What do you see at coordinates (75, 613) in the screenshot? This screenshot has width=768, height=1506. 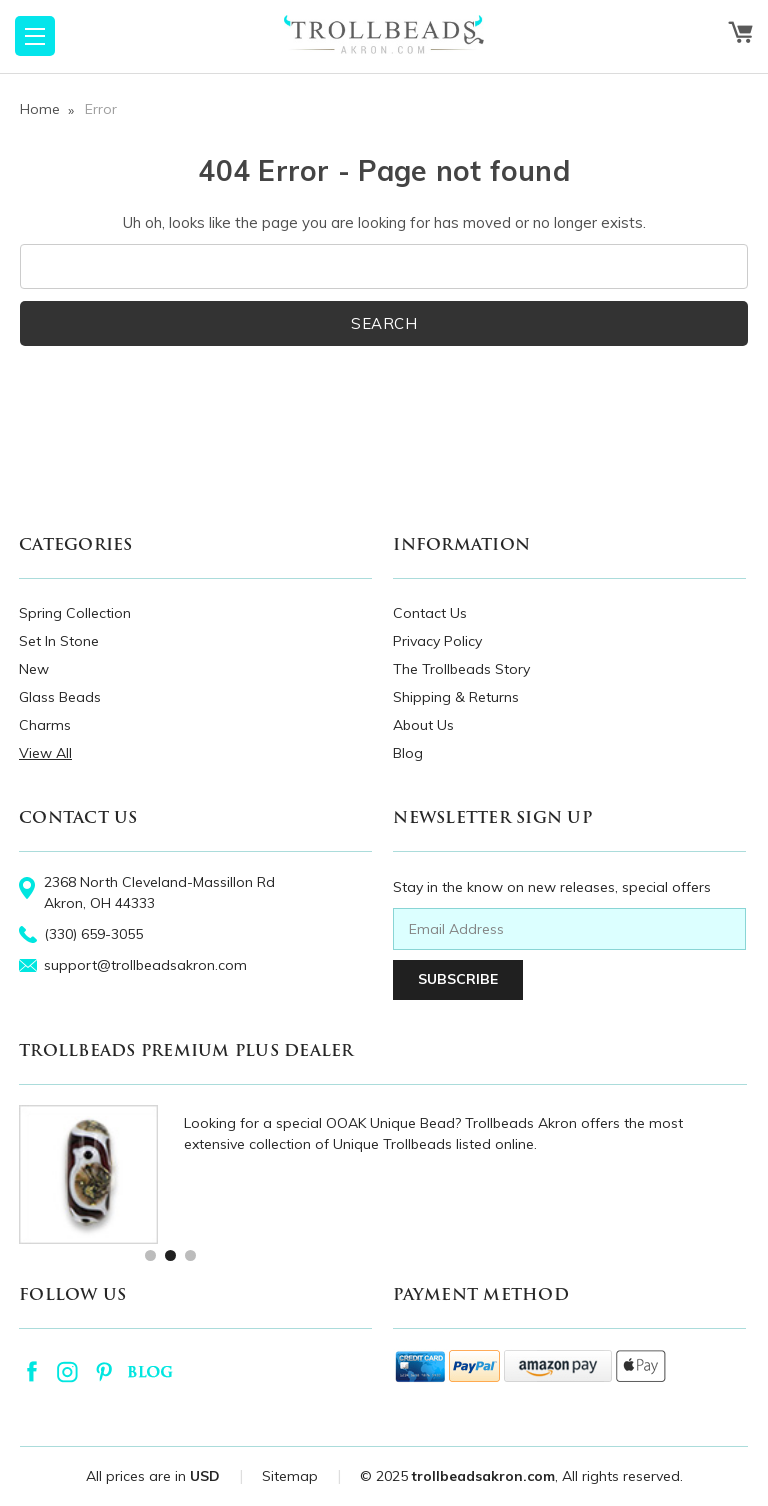 I see `Spring Collection` at bounding box center [75, 613].